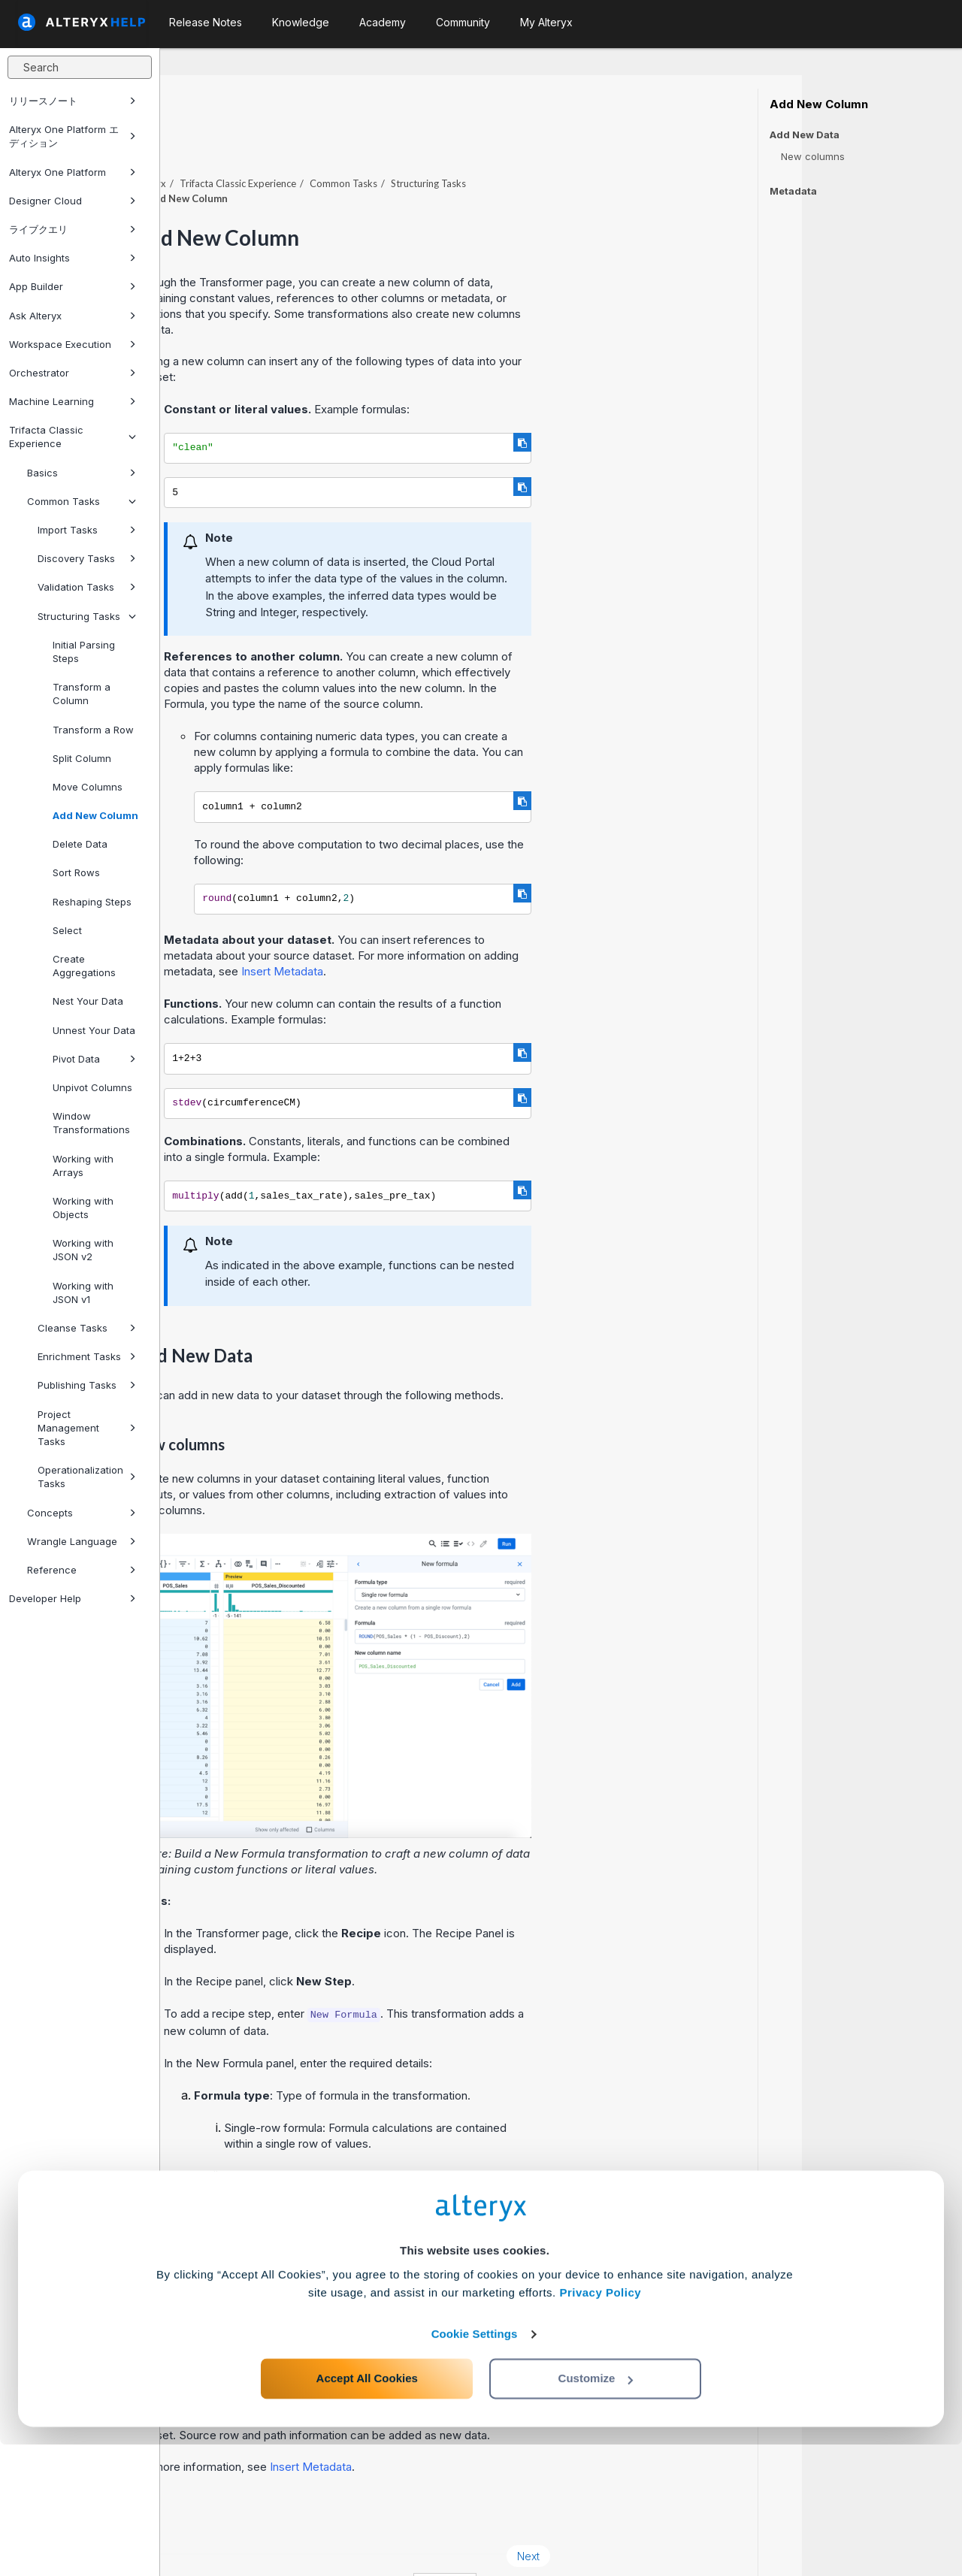 This screenshot has width=962, height=2576. I want to click on Publishing Tasks, so click(87, 1385).